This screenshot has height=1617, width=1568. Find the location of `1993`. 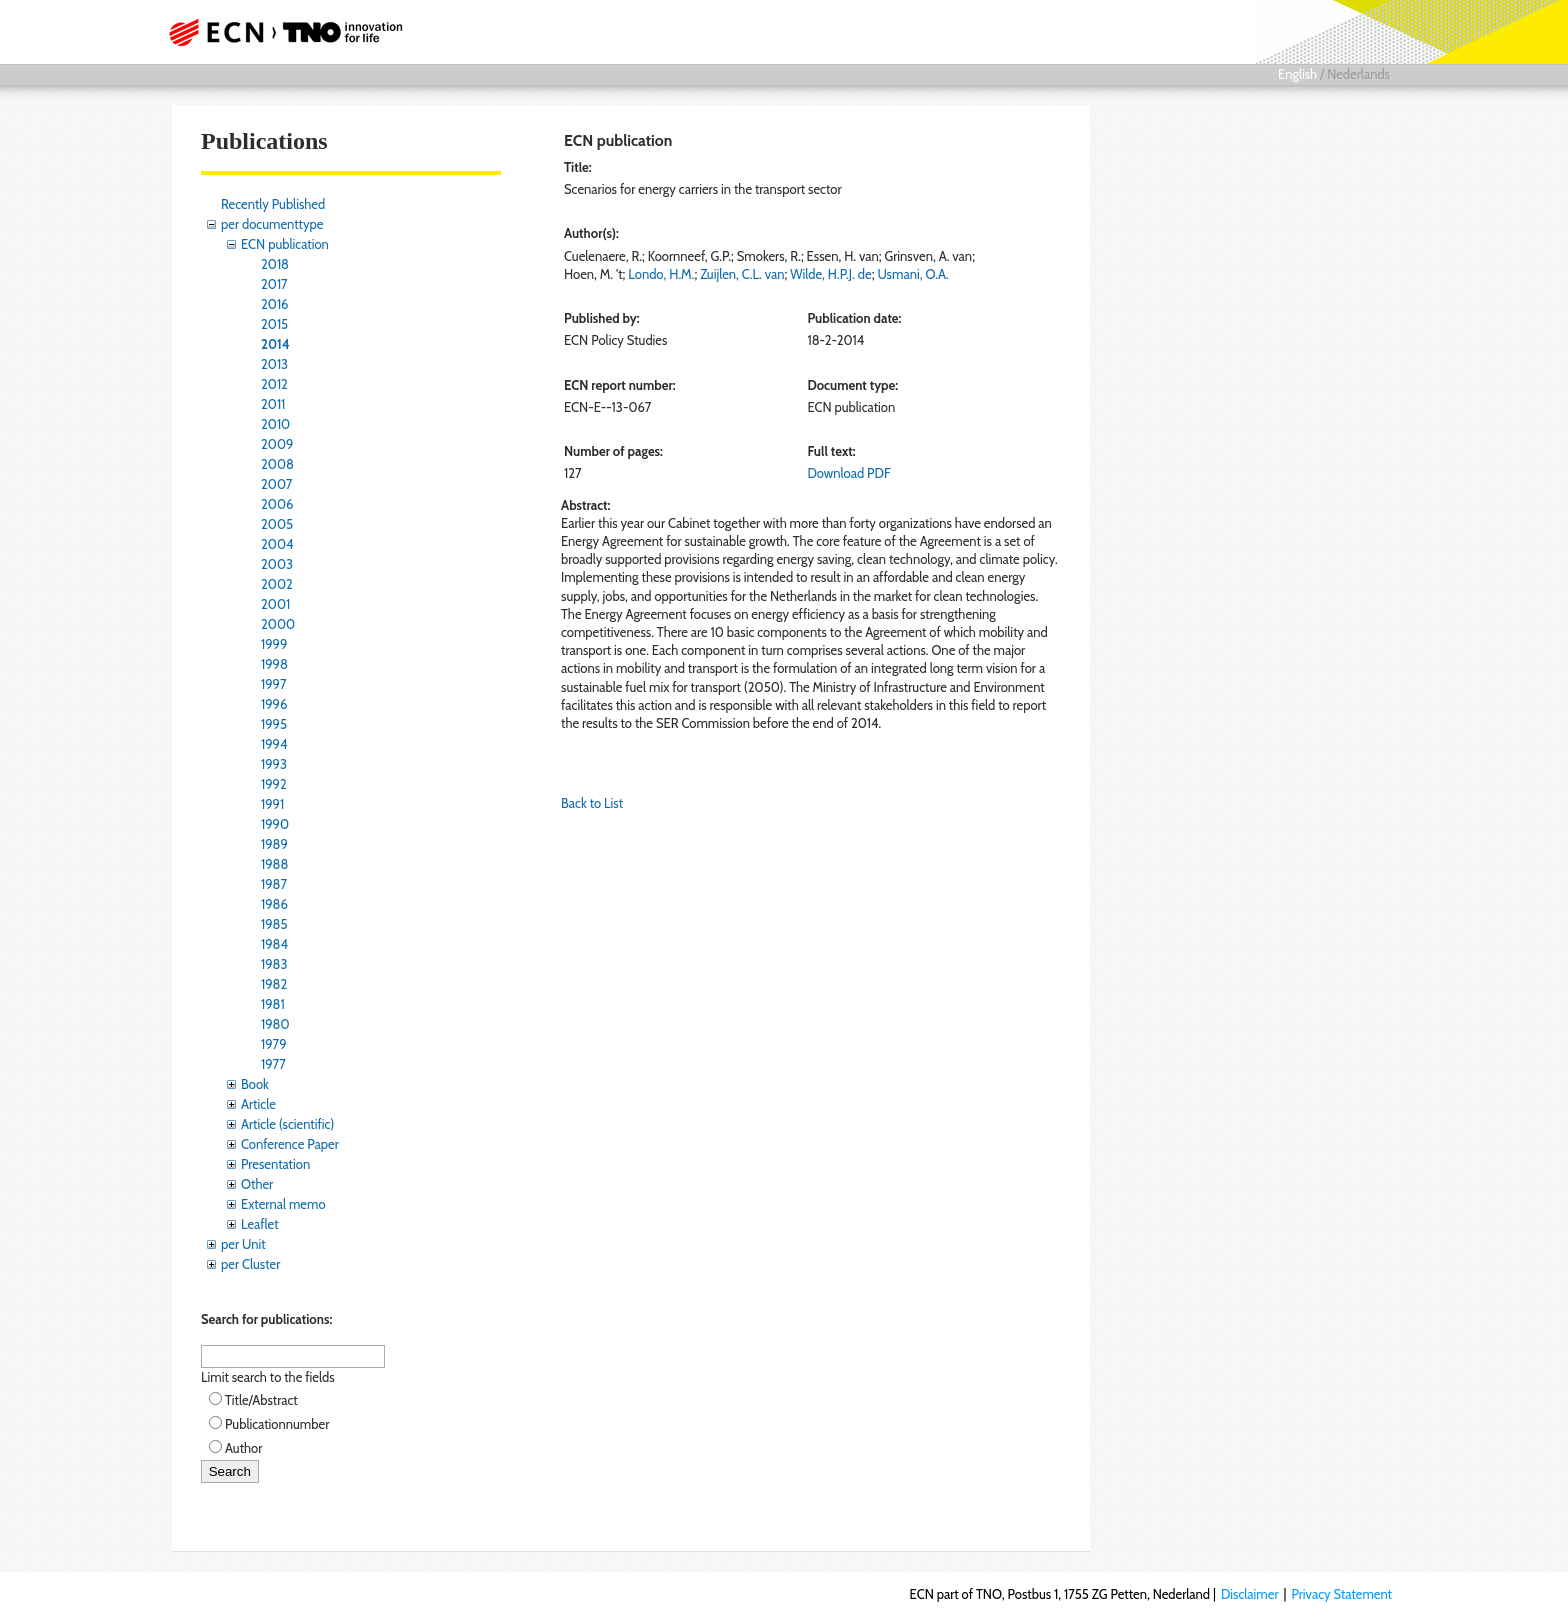

1993 is located at coordinates (274, 764).